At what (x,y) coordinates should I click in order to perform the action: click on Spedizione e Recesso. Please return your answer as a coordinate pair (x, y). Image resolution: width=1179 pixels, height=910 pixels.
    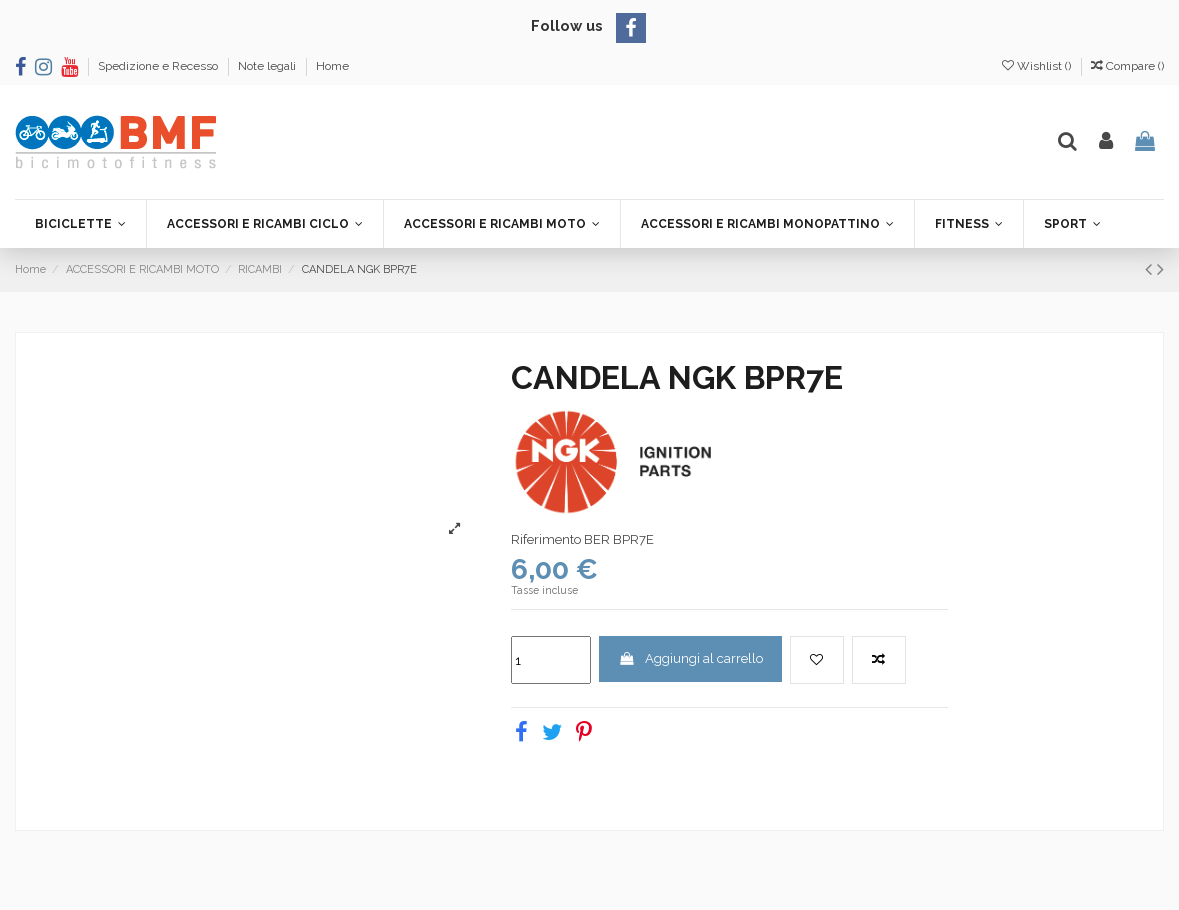
    Looking at the image, I should click on (159, 66).